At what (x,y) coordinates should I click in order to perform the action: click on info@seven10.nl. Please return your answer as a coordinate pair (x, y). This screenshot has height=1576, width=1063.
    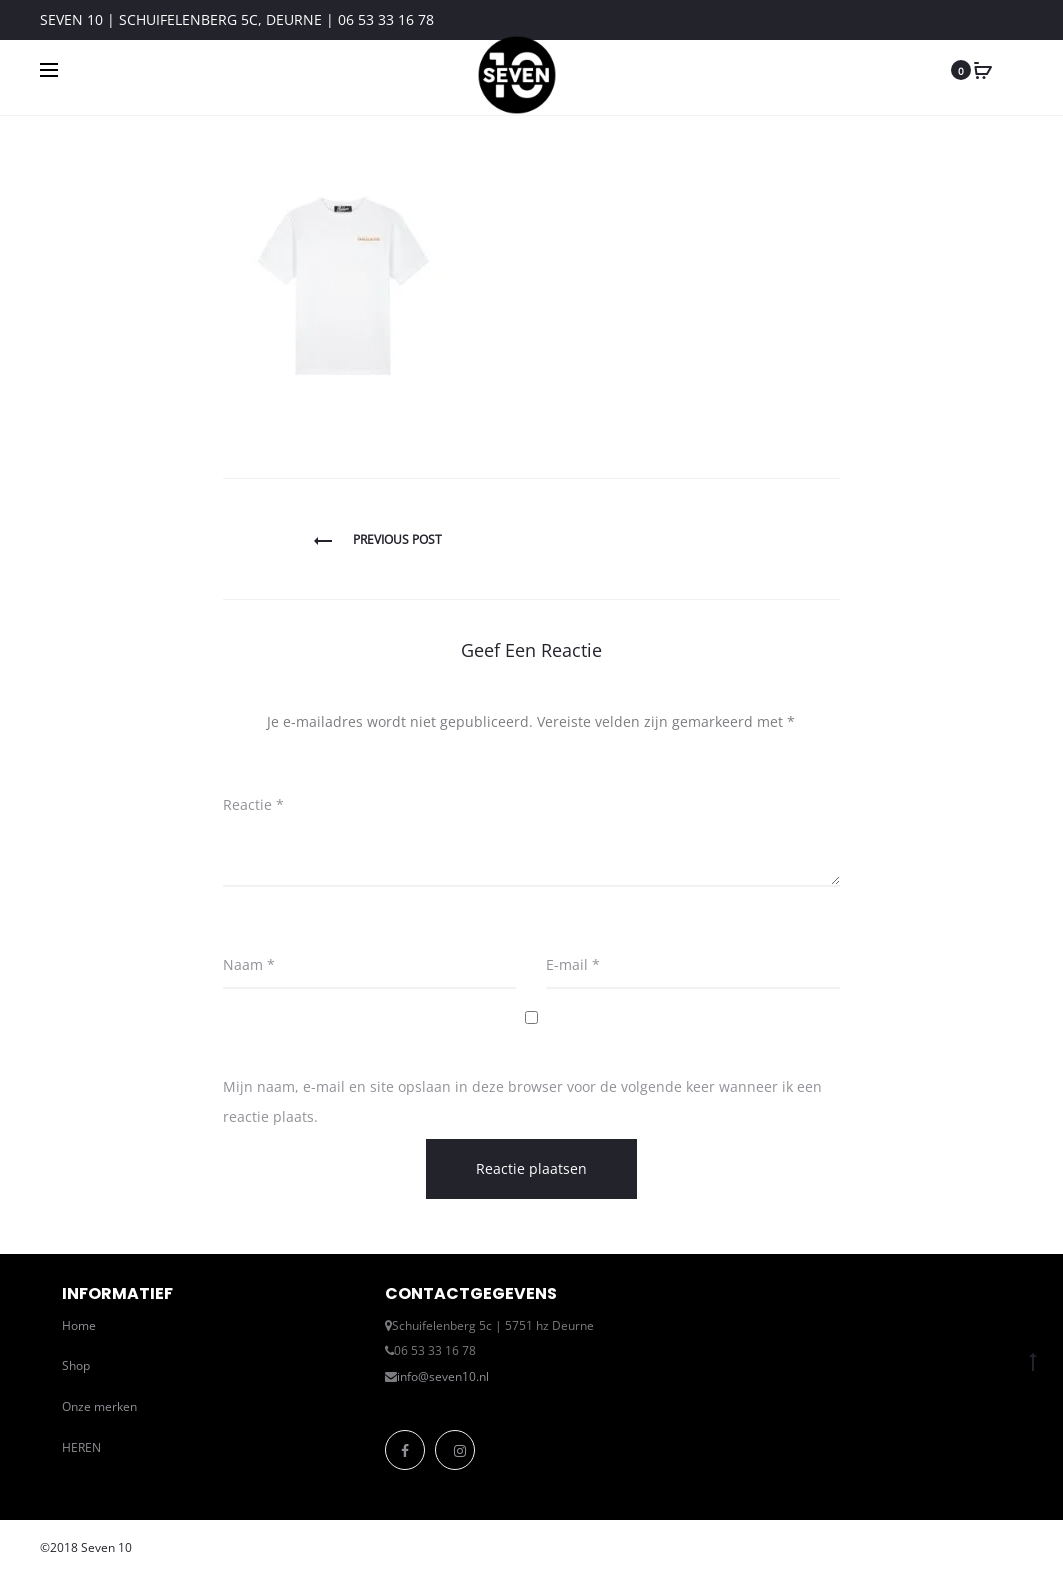
    Looking at the image, I should click on (443, 1376).